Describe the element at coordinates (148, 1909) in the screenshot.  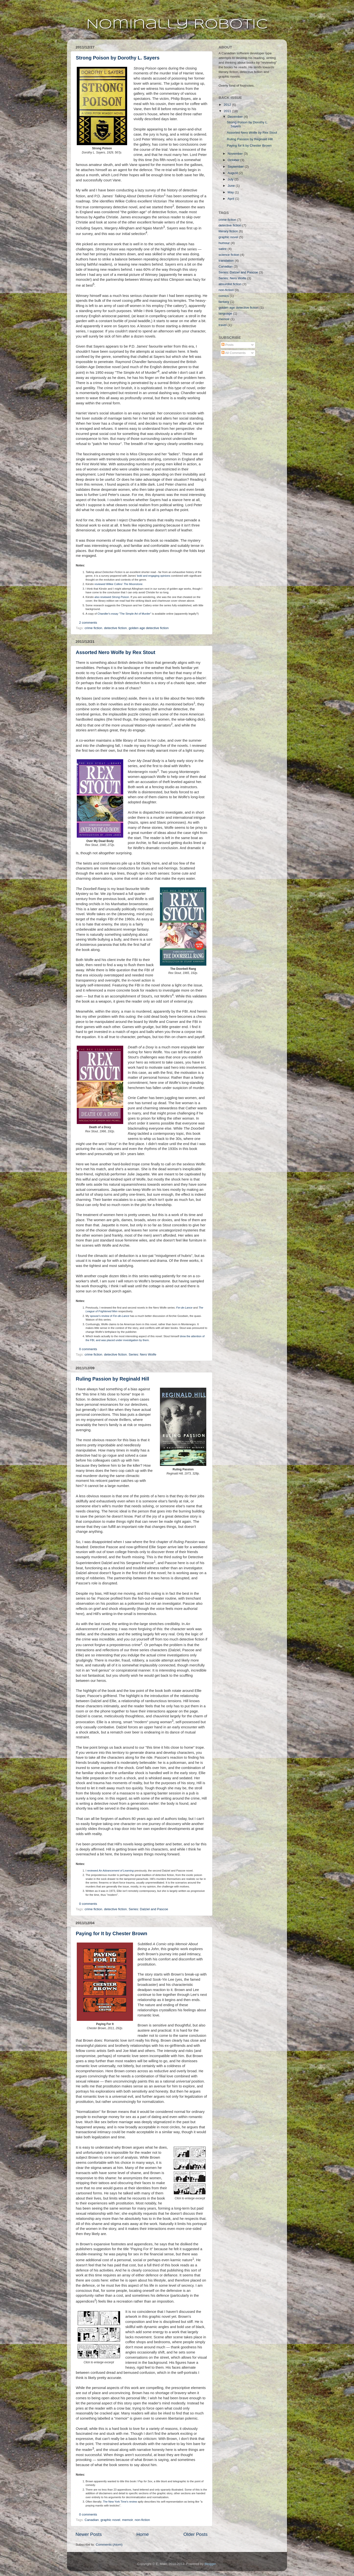
I see `Series: Dalziel and Pascoe` at that location.